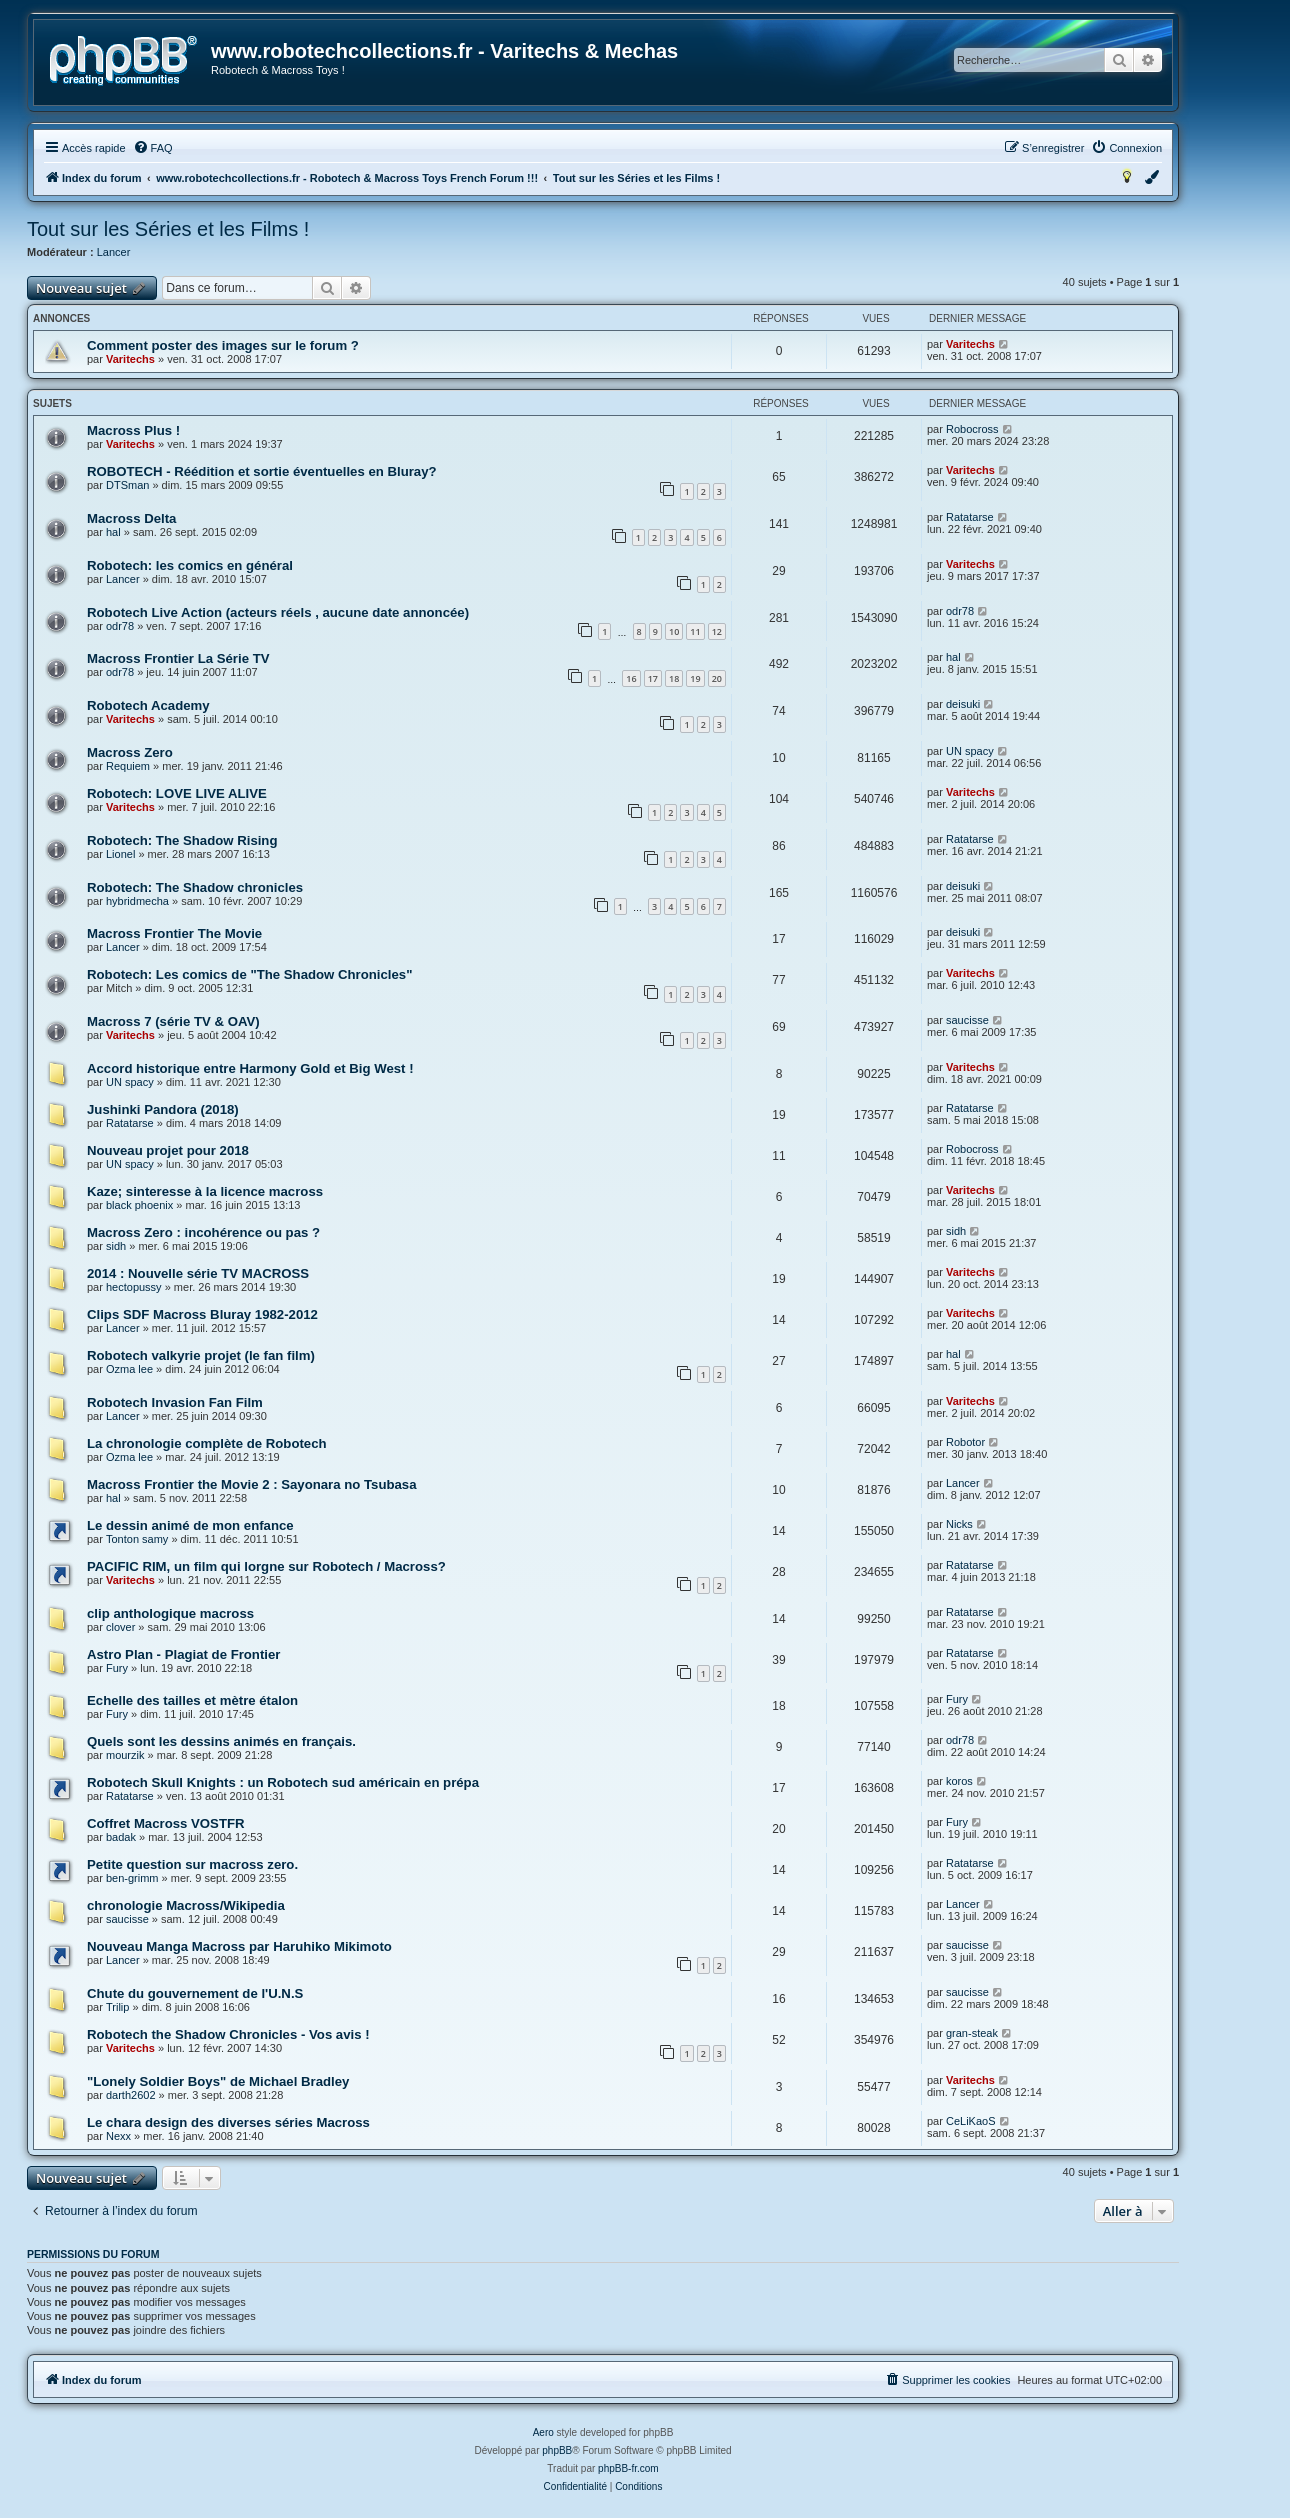 This screenshot has height=2518, width=1290. What do you see at coordinates (130, 359) in the screenshot?
I see `Varitechs` at bounding box center [130, 359].